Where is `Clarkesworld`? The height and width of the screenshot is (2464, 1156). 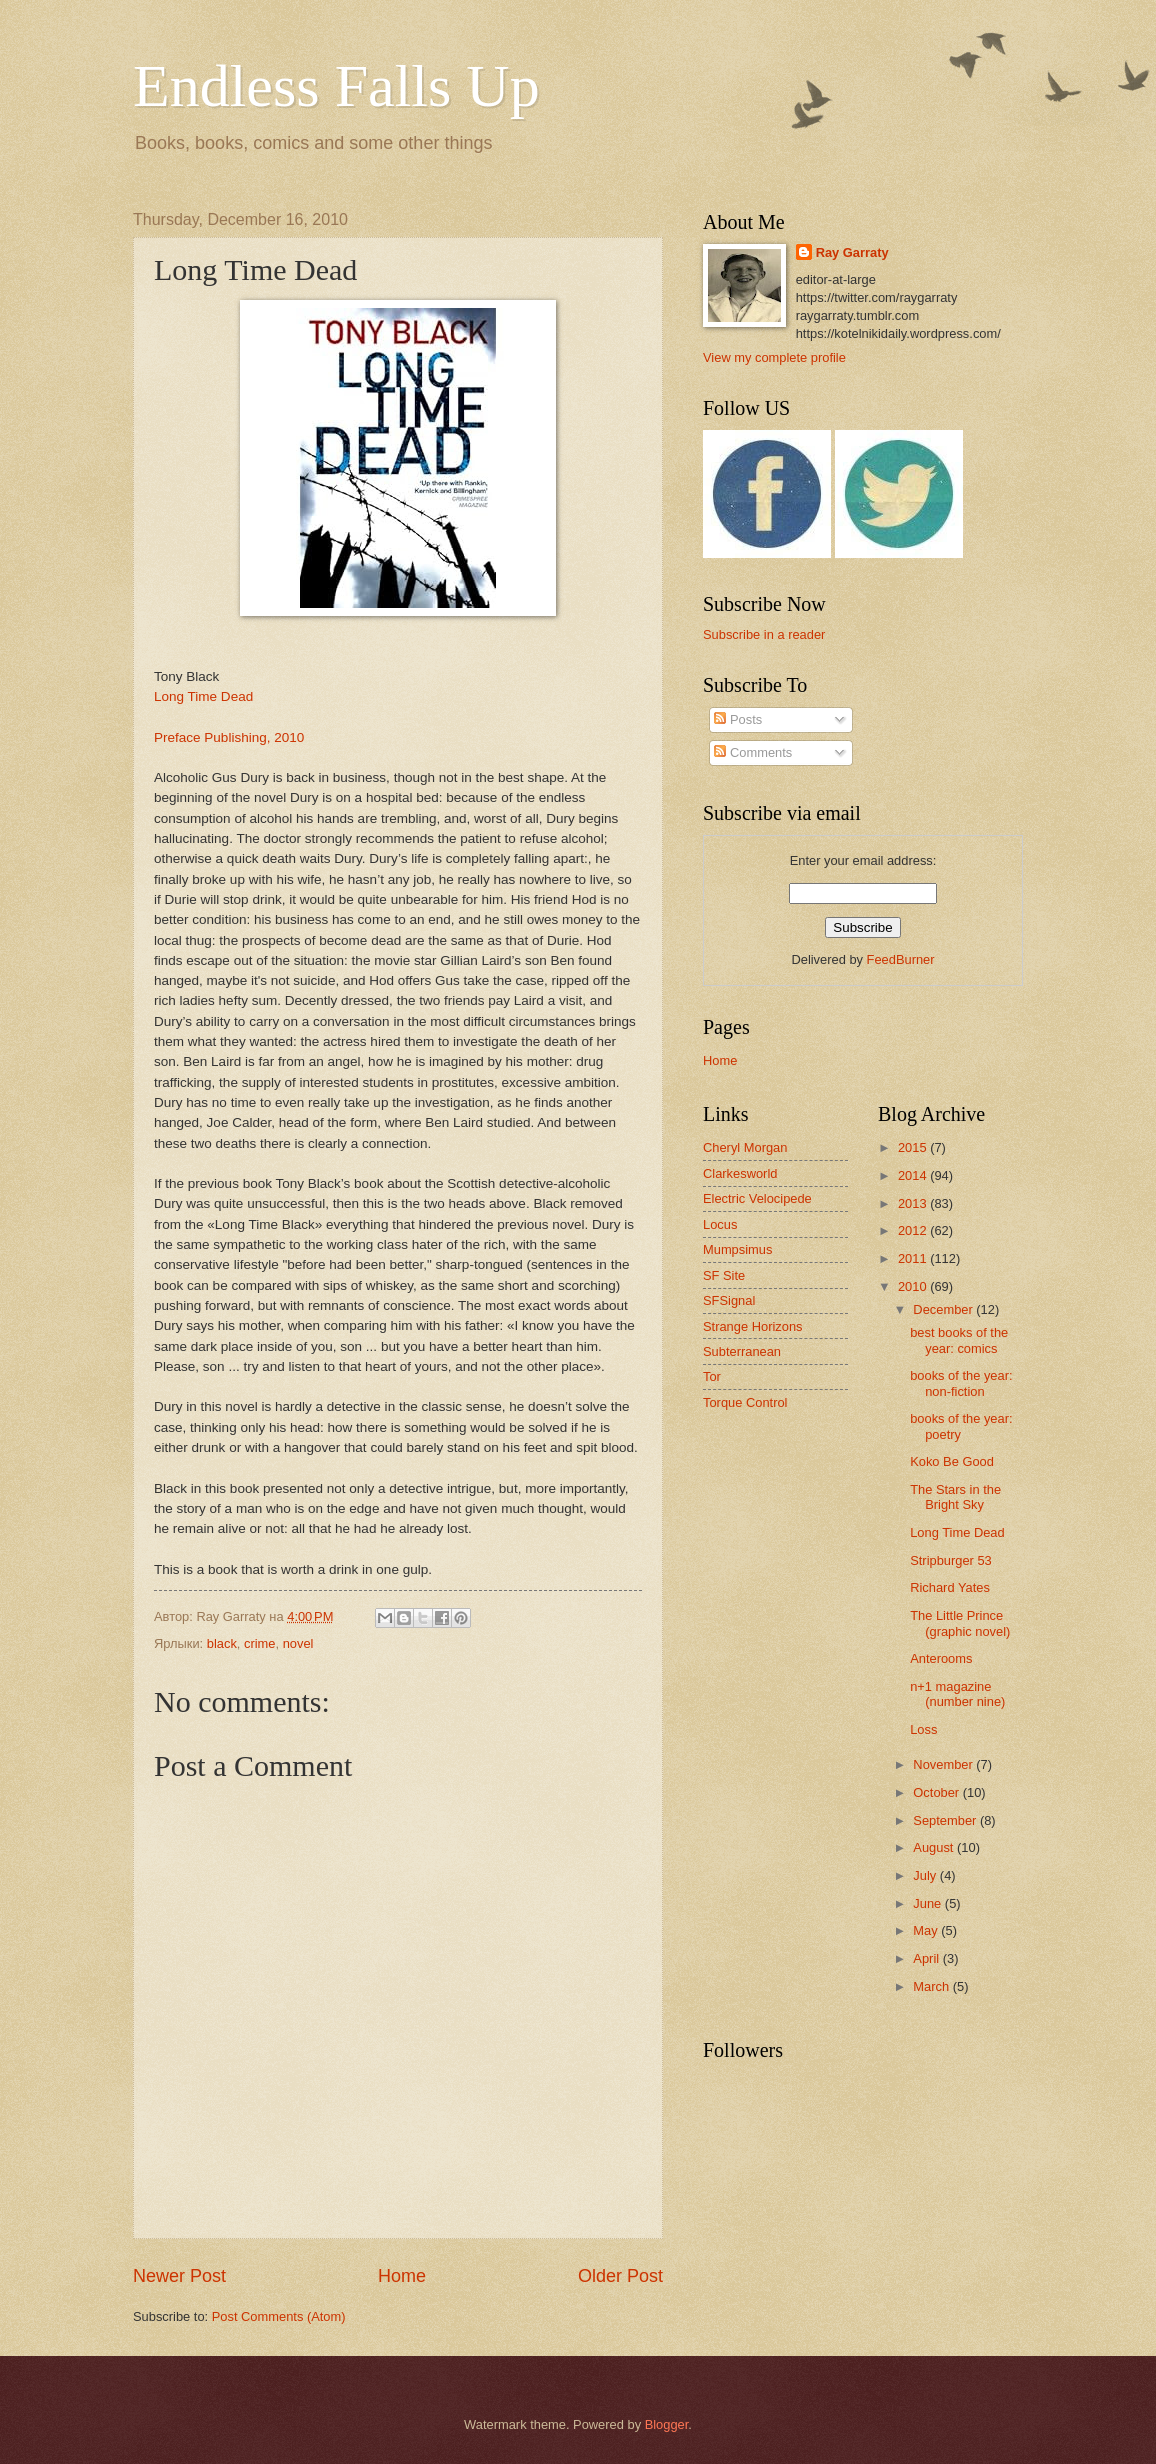 Clarkesworld is located at coordinates (740, 1173).